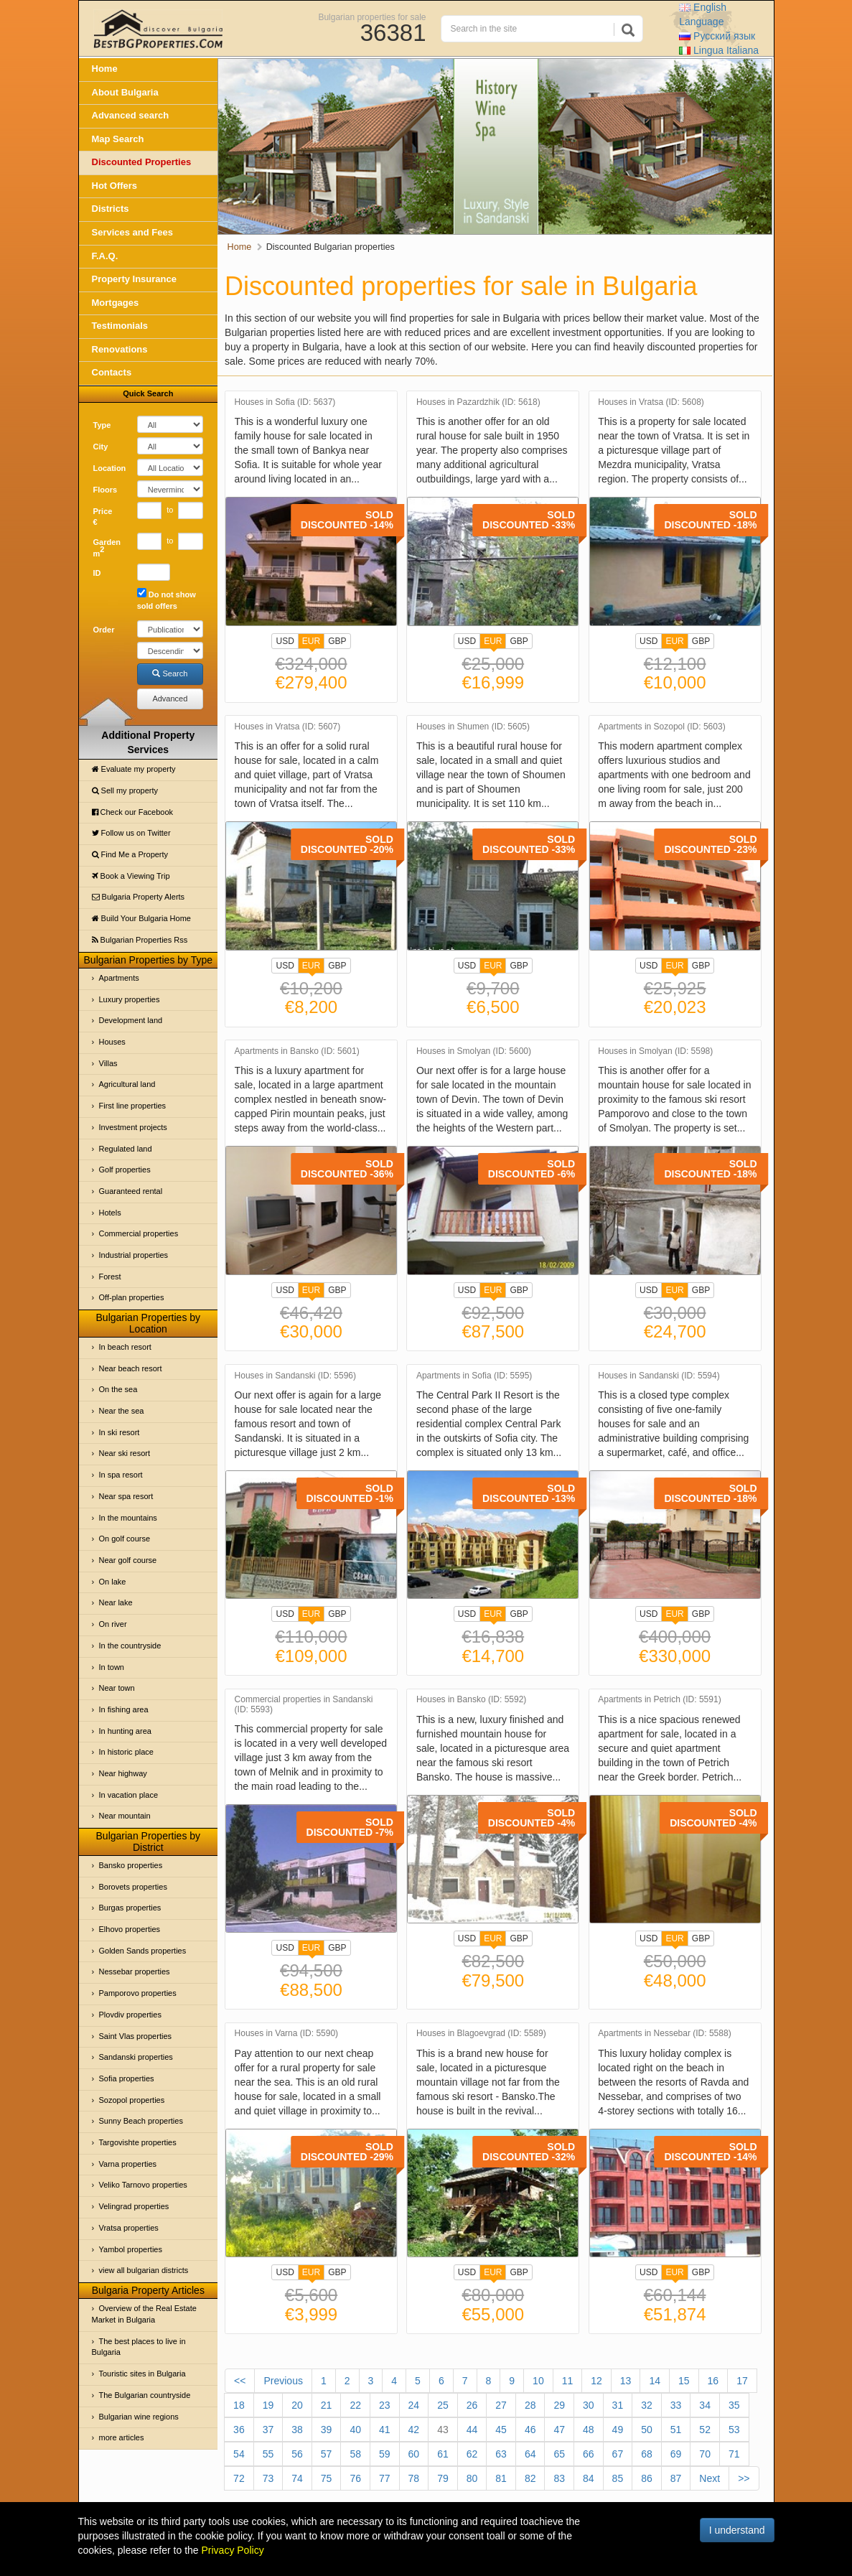 The image size is (852, 2576). I want to click on In beach resort, so click(125, 1347).